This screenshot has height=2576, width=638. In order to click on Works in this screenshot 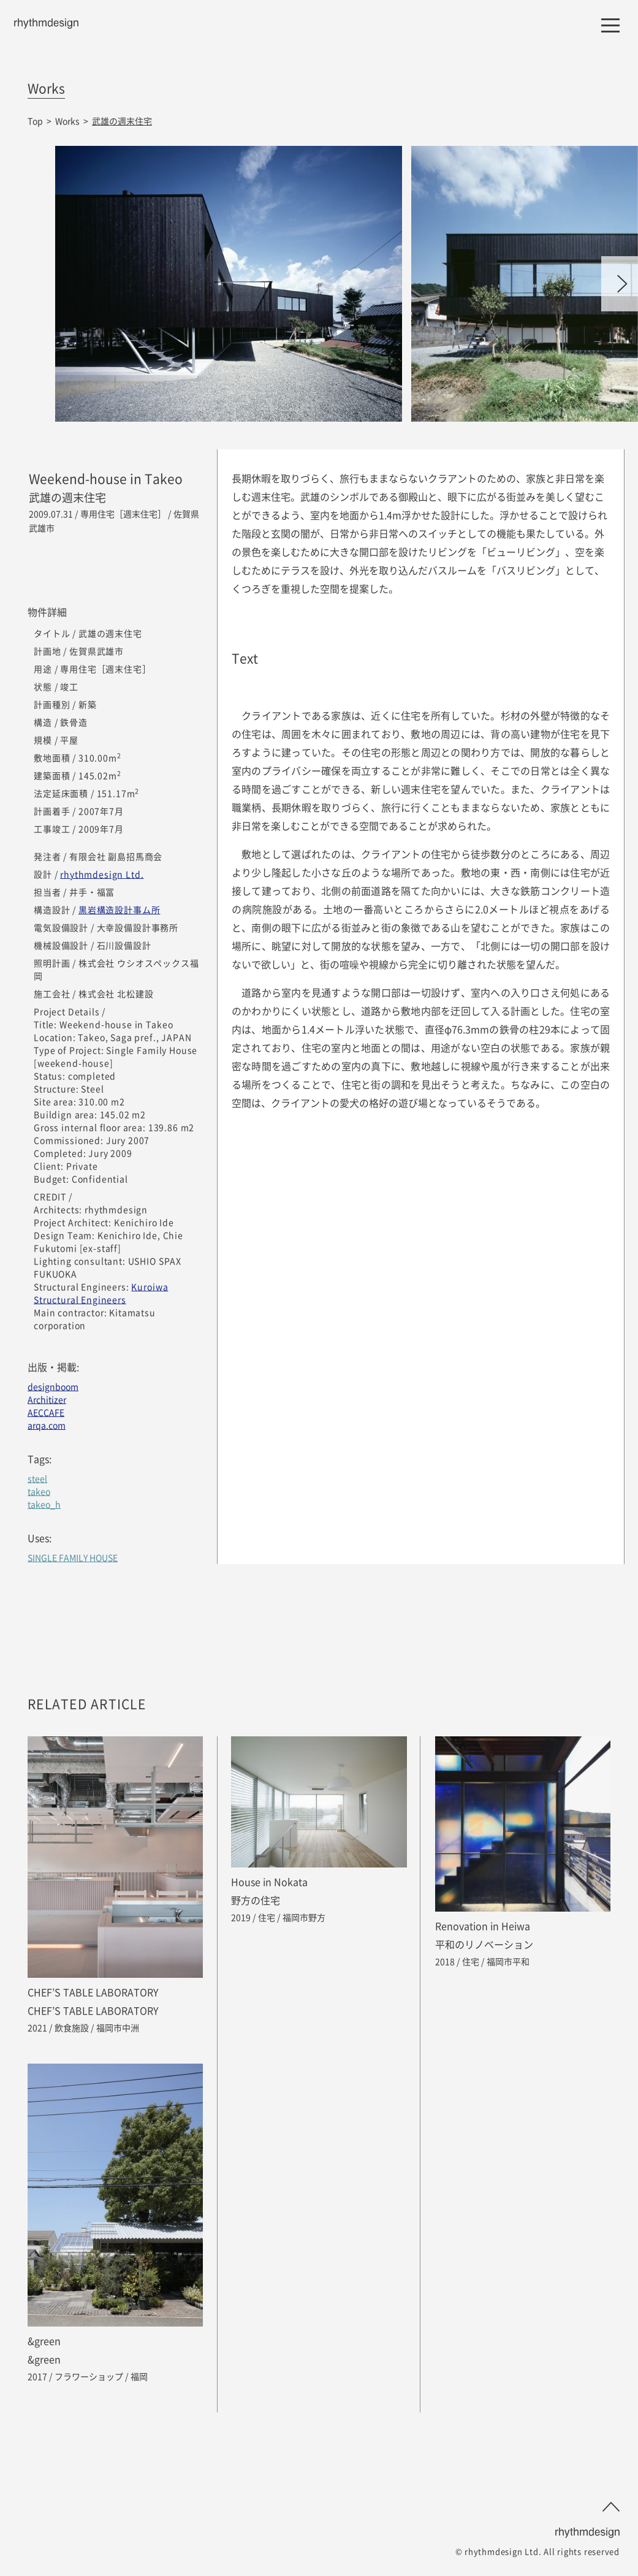, I will do `click(67, 121)`.